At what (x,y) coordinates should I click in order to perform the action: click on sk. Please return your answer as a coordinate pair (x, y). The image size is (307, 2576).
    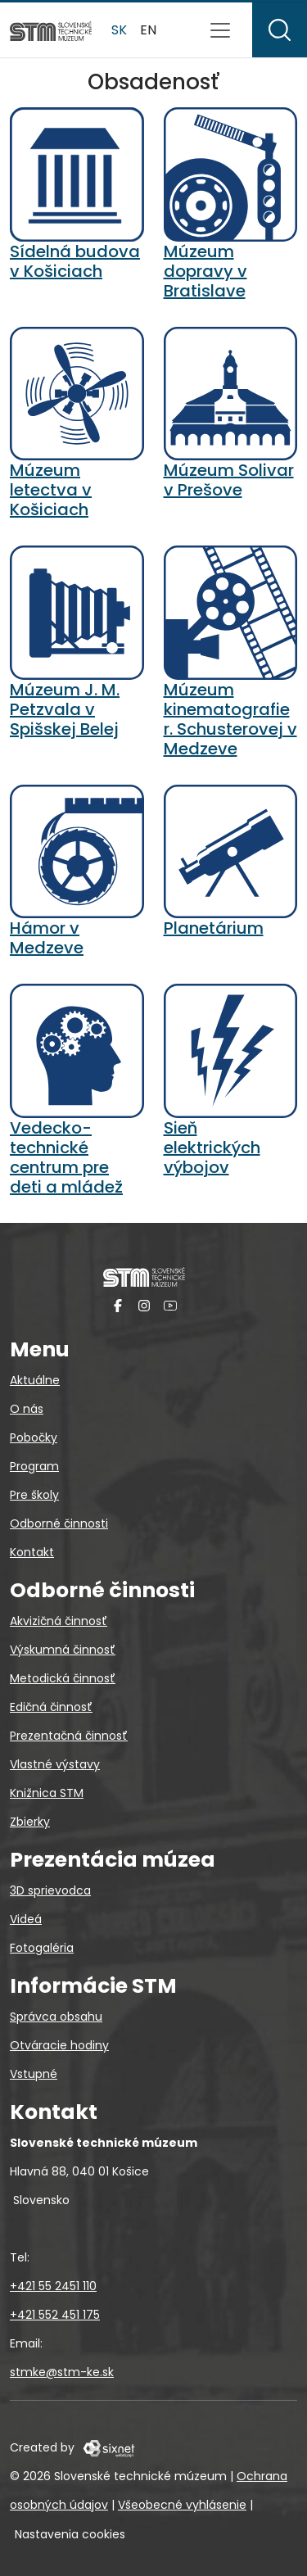
    Looking at the image, I should click on (119, 29).